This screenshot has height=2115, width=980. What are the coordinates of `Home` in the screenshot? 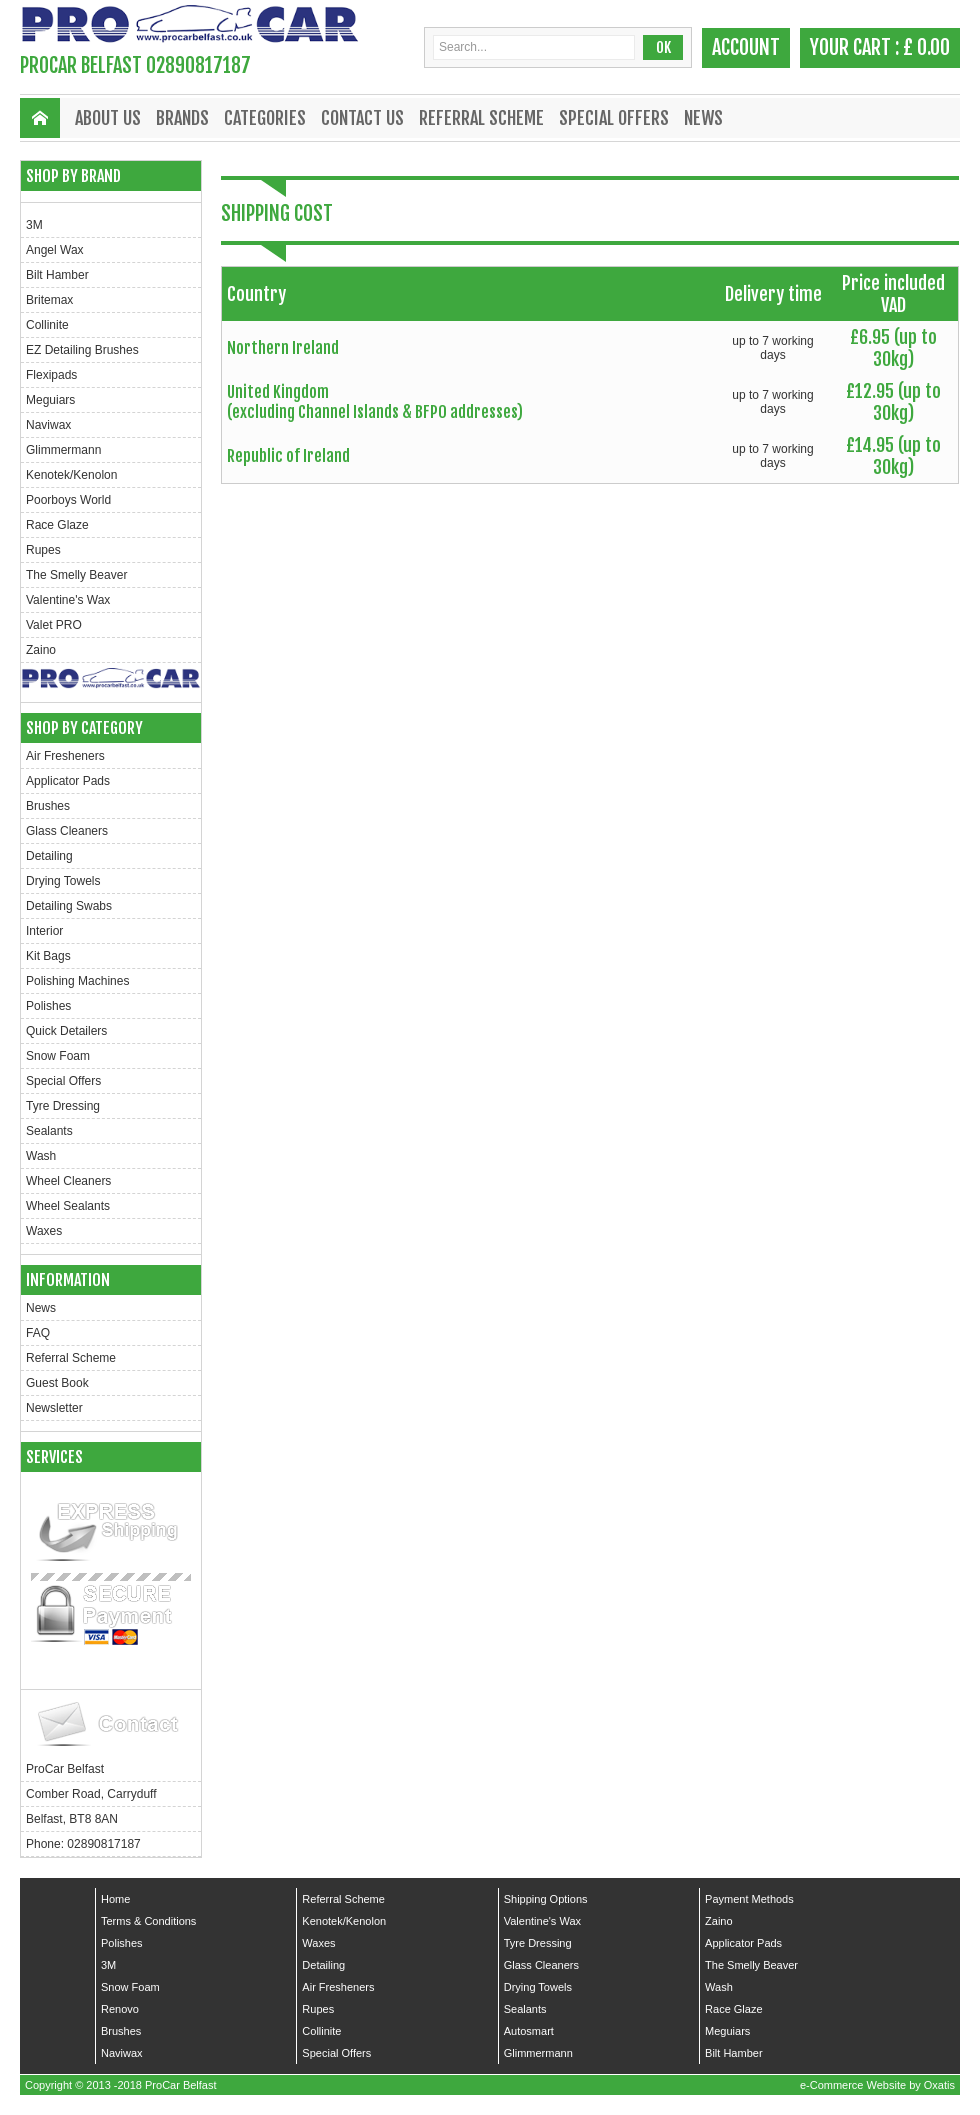 It's located at (115, 1899).